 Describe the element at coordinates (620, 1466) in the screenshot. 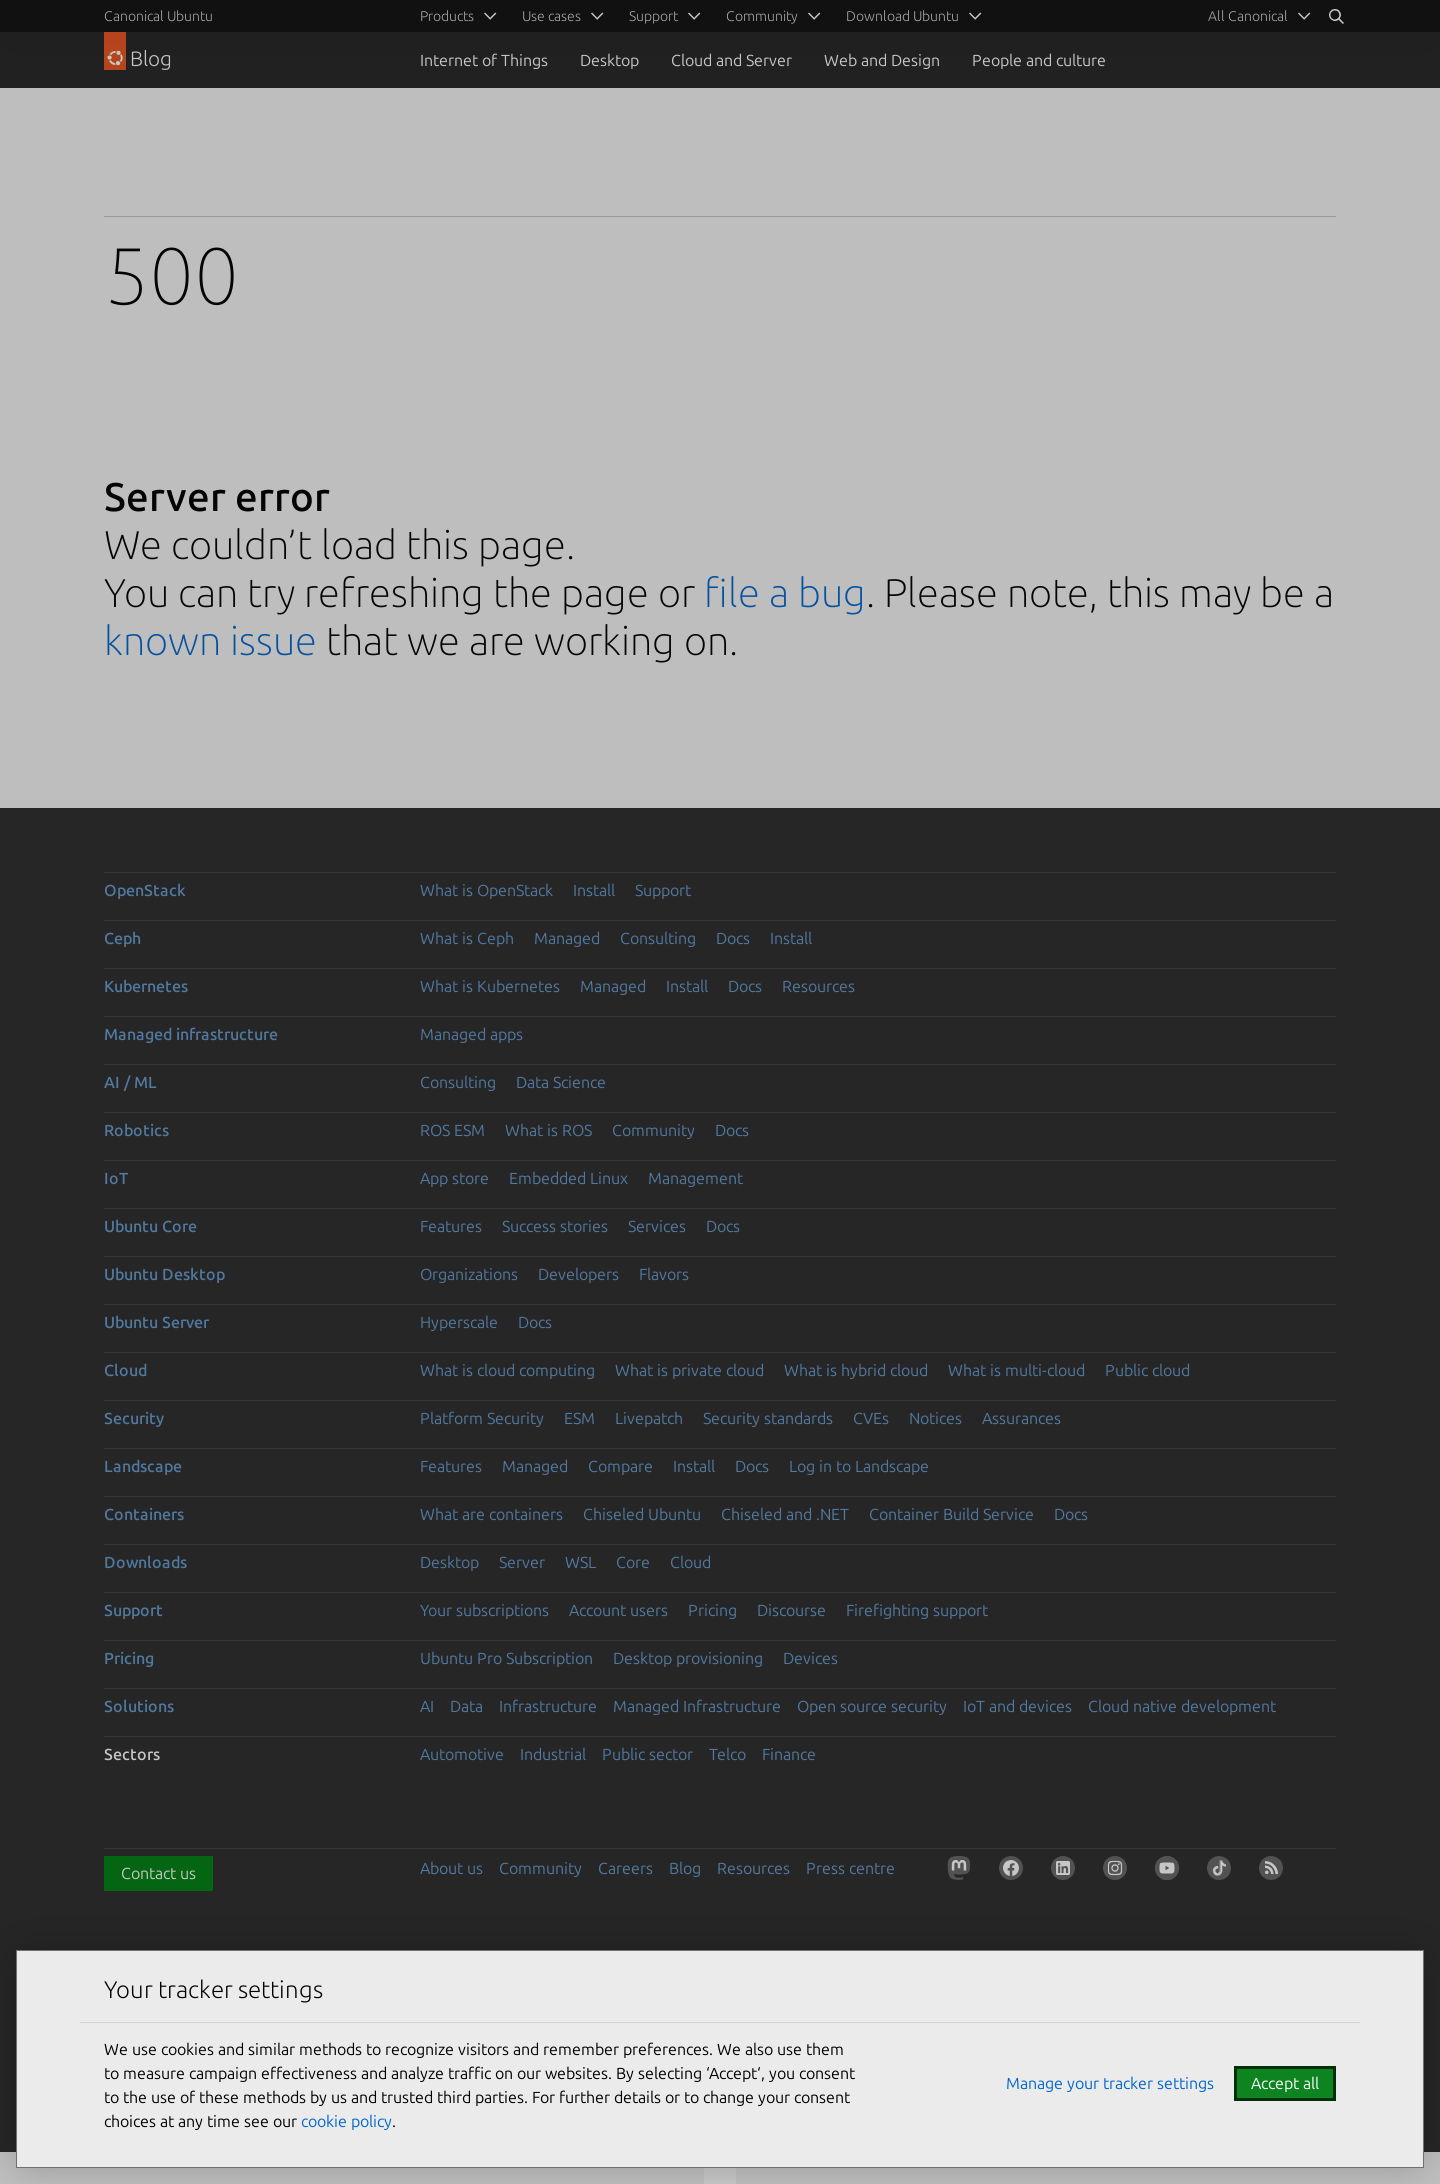

I see `Compare` at that location.